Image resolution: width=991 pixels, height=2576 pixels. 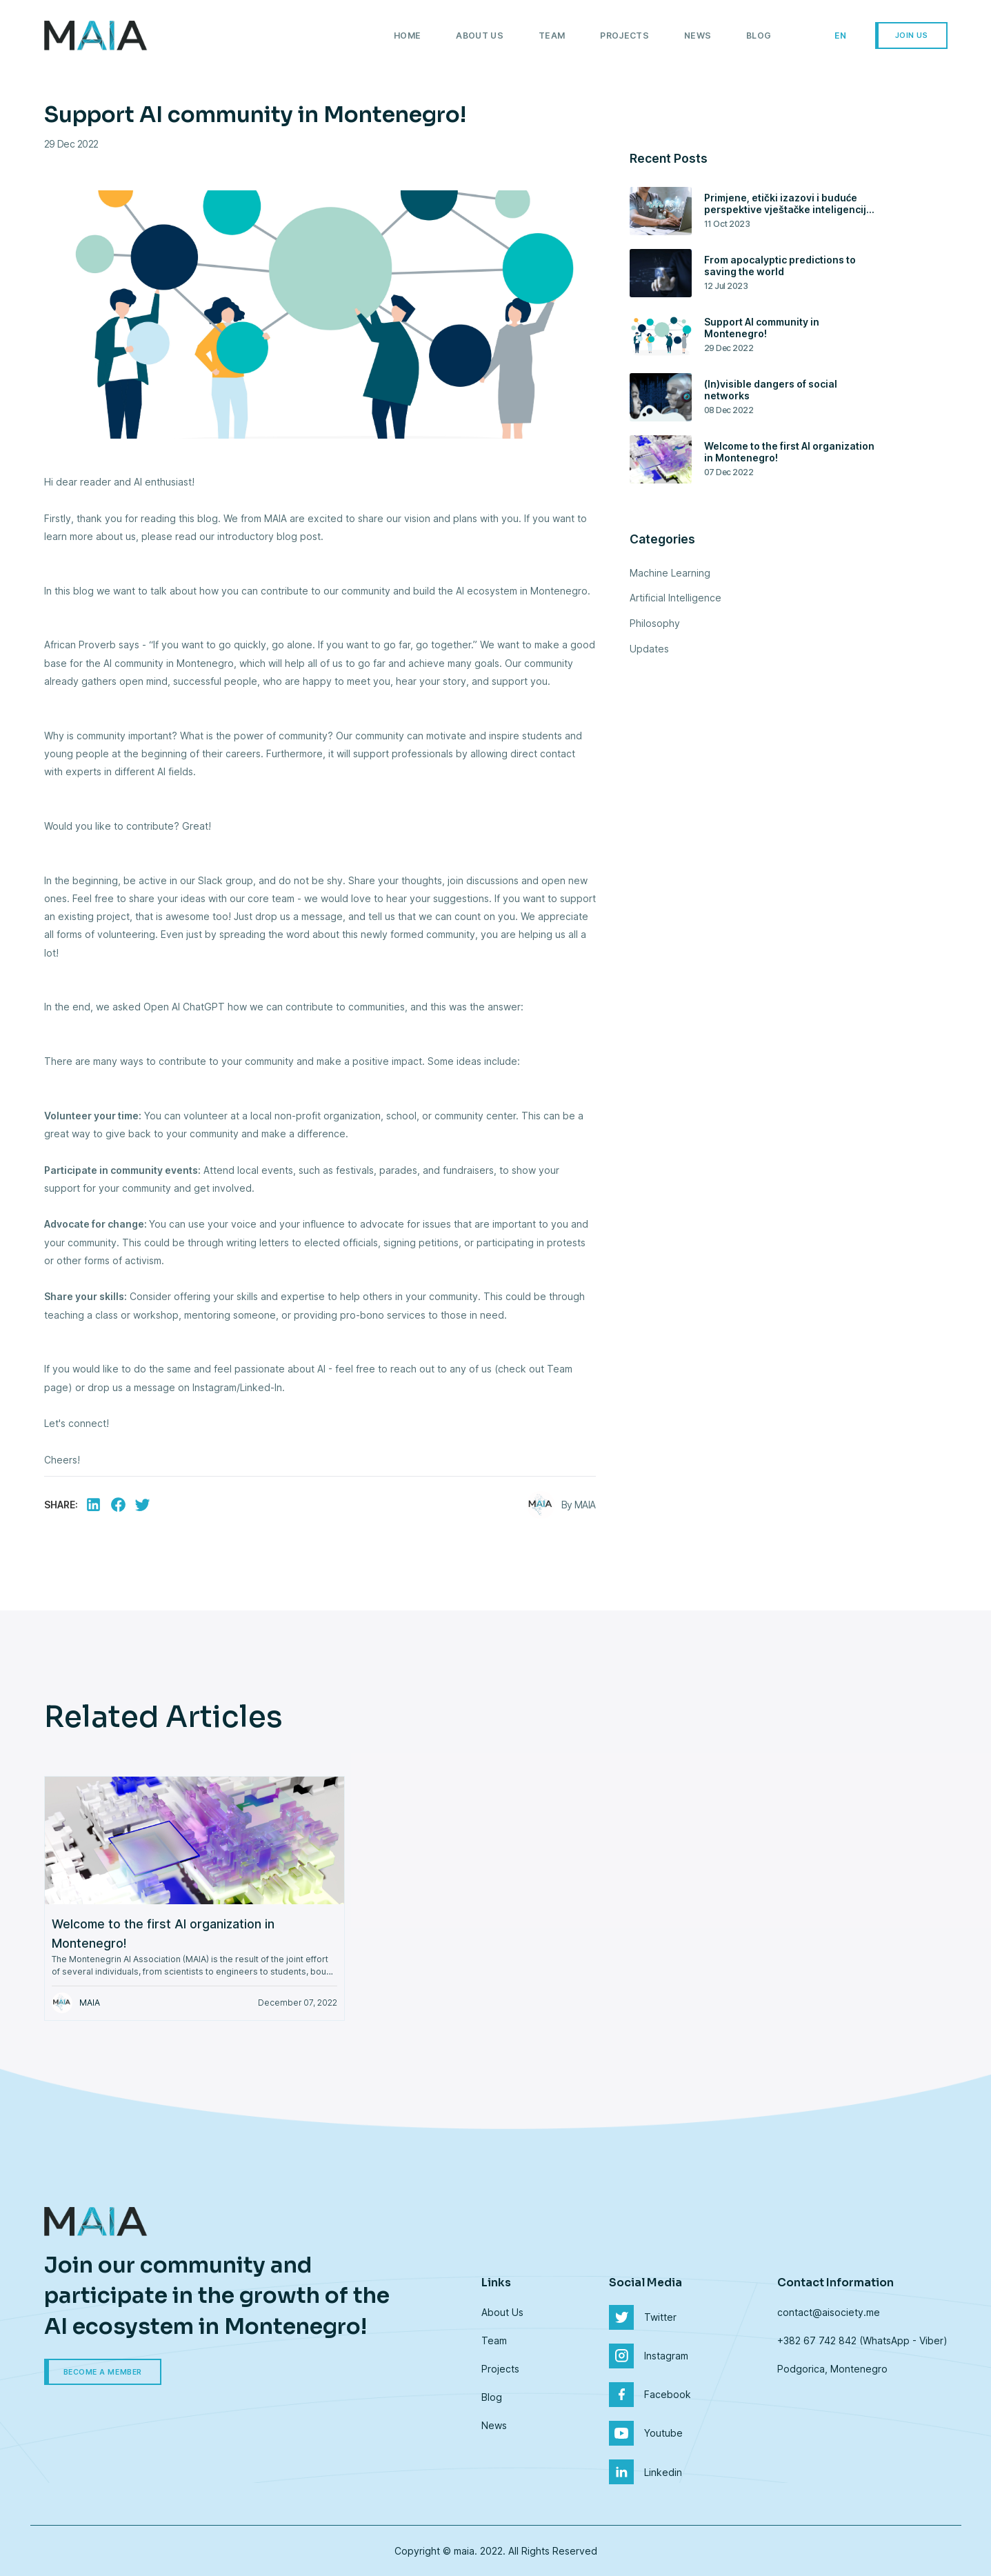 I want to click on contact@aisociety.me, so click(x=828, y=2312).